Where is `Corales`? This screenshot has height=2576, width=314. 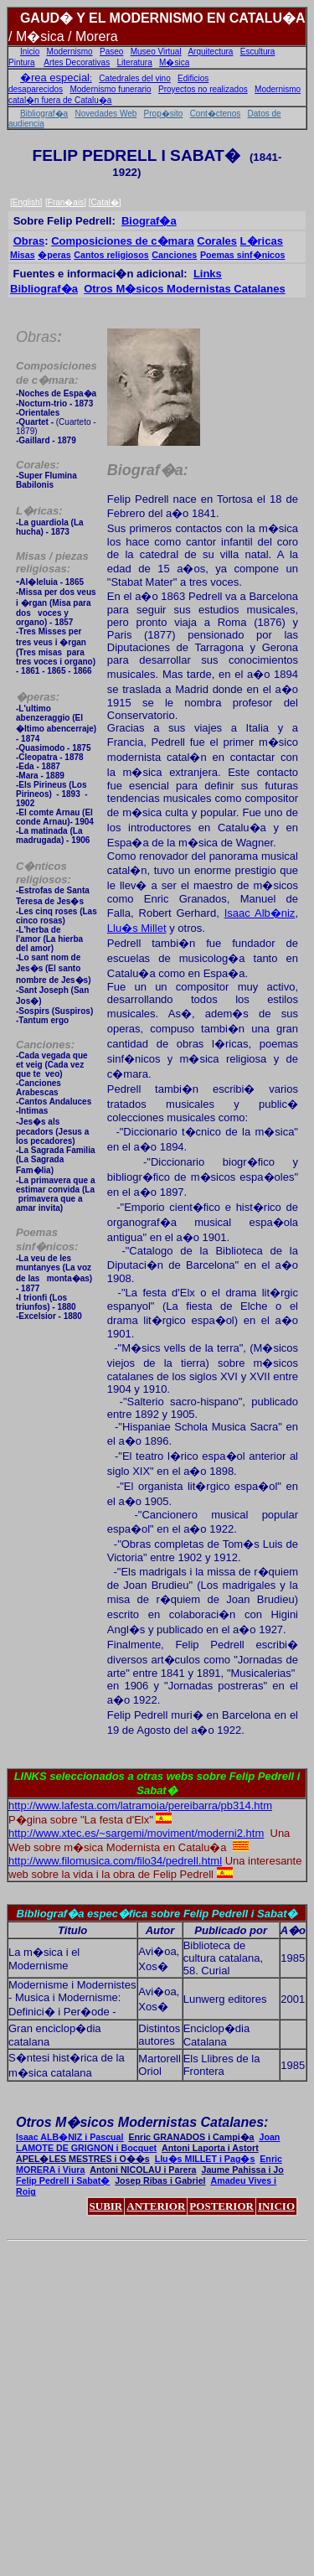 Corales is located at coordinates (217, 241).